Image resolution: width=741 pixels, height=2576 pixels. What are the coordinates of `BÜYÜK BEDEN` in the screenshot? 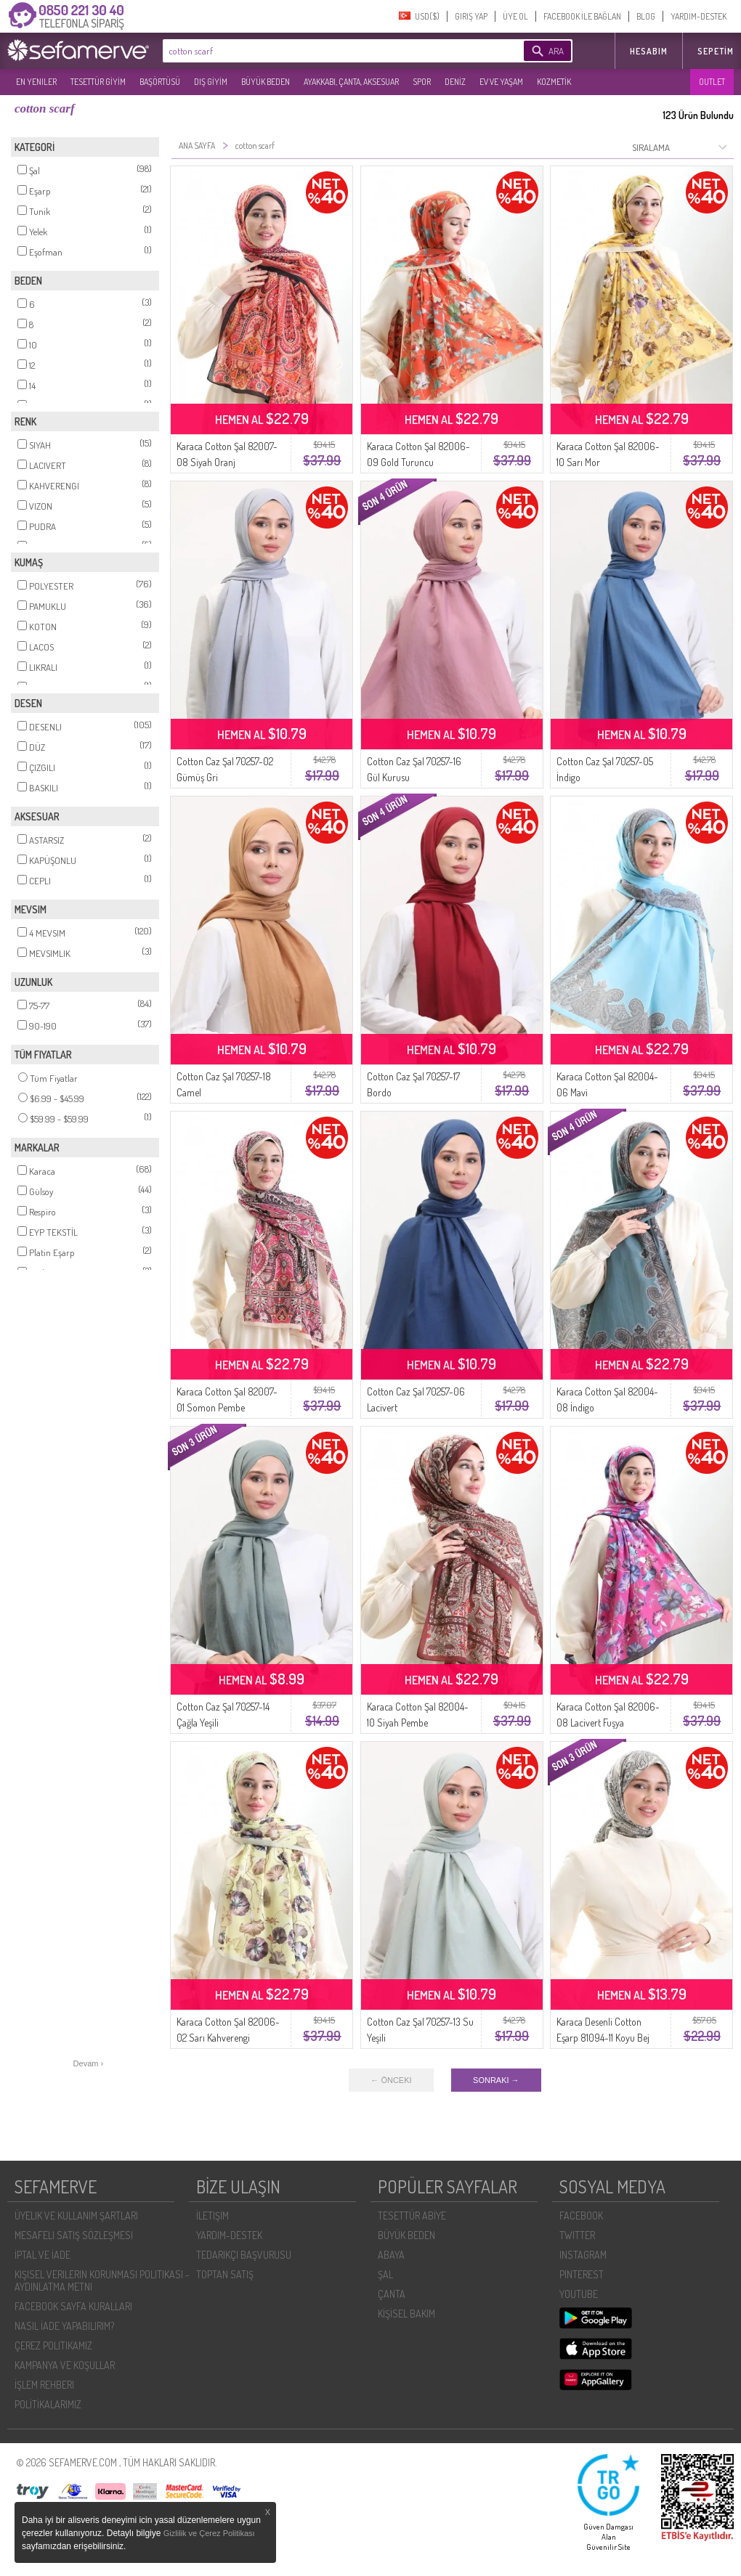 It's located at (265, 81).